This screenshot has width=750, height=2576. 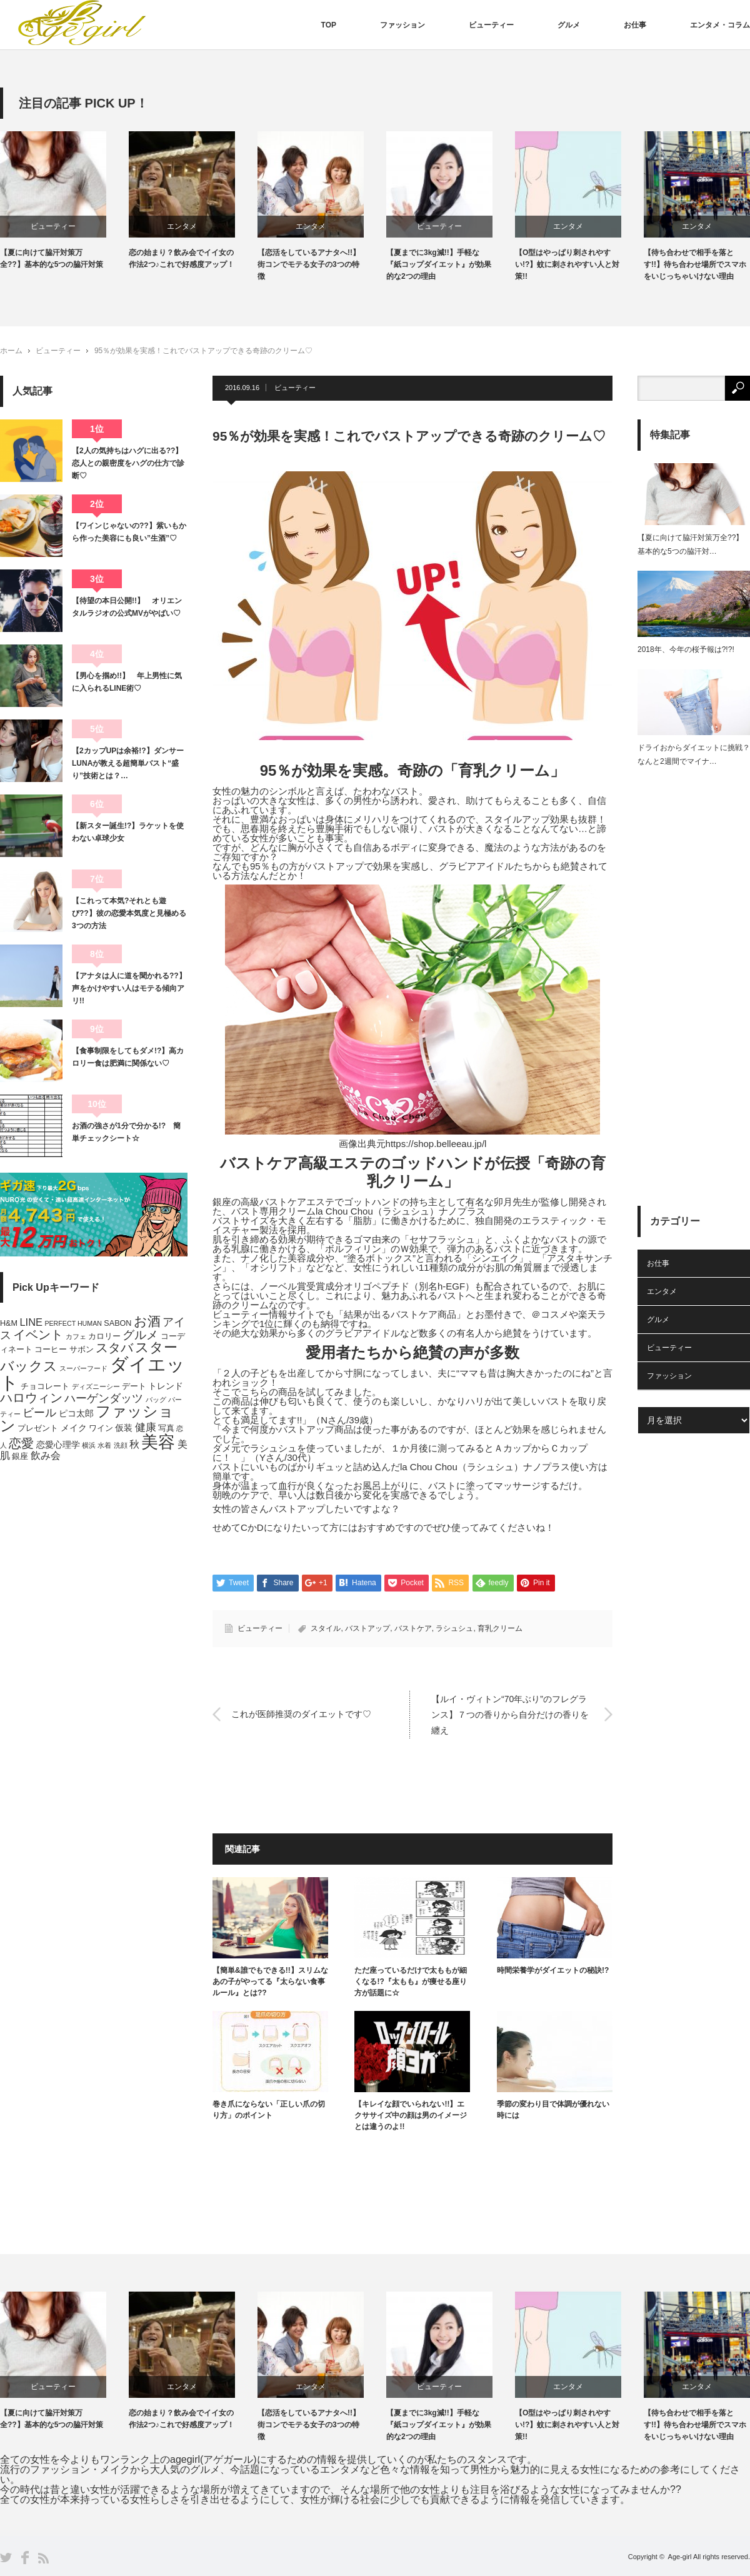 What do you see at coordinates (166, 1428) in the screenshot?
I see `写真` at bounding box center [166, 1428].